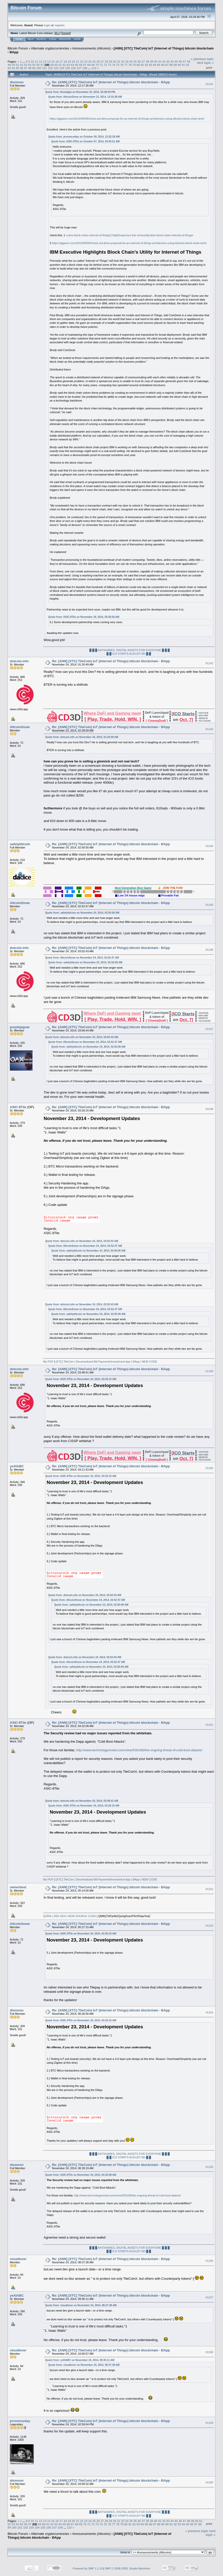  I want to click on #1147, so click(209, 1029).